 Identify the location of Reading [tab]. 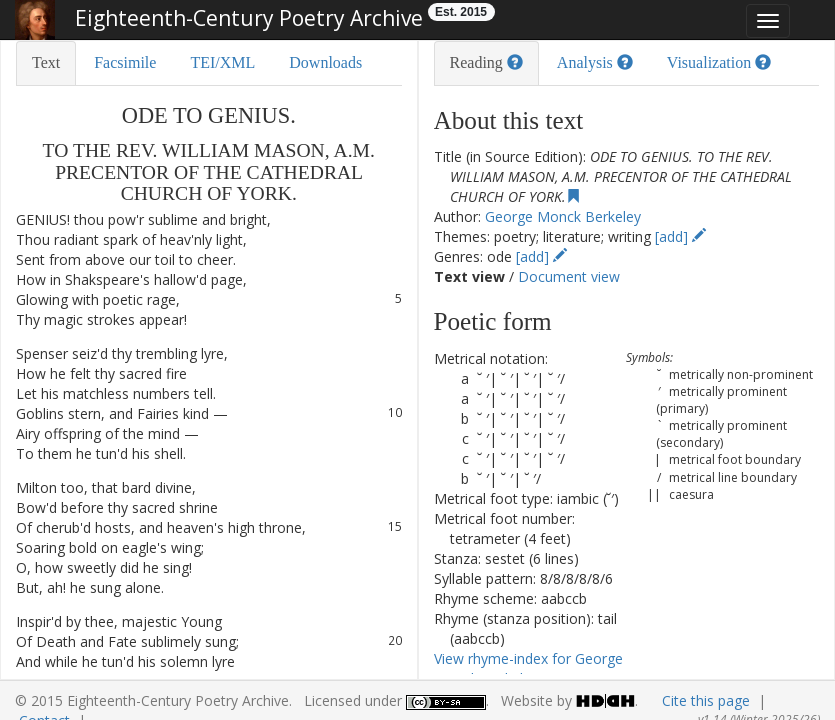
(486, 62).